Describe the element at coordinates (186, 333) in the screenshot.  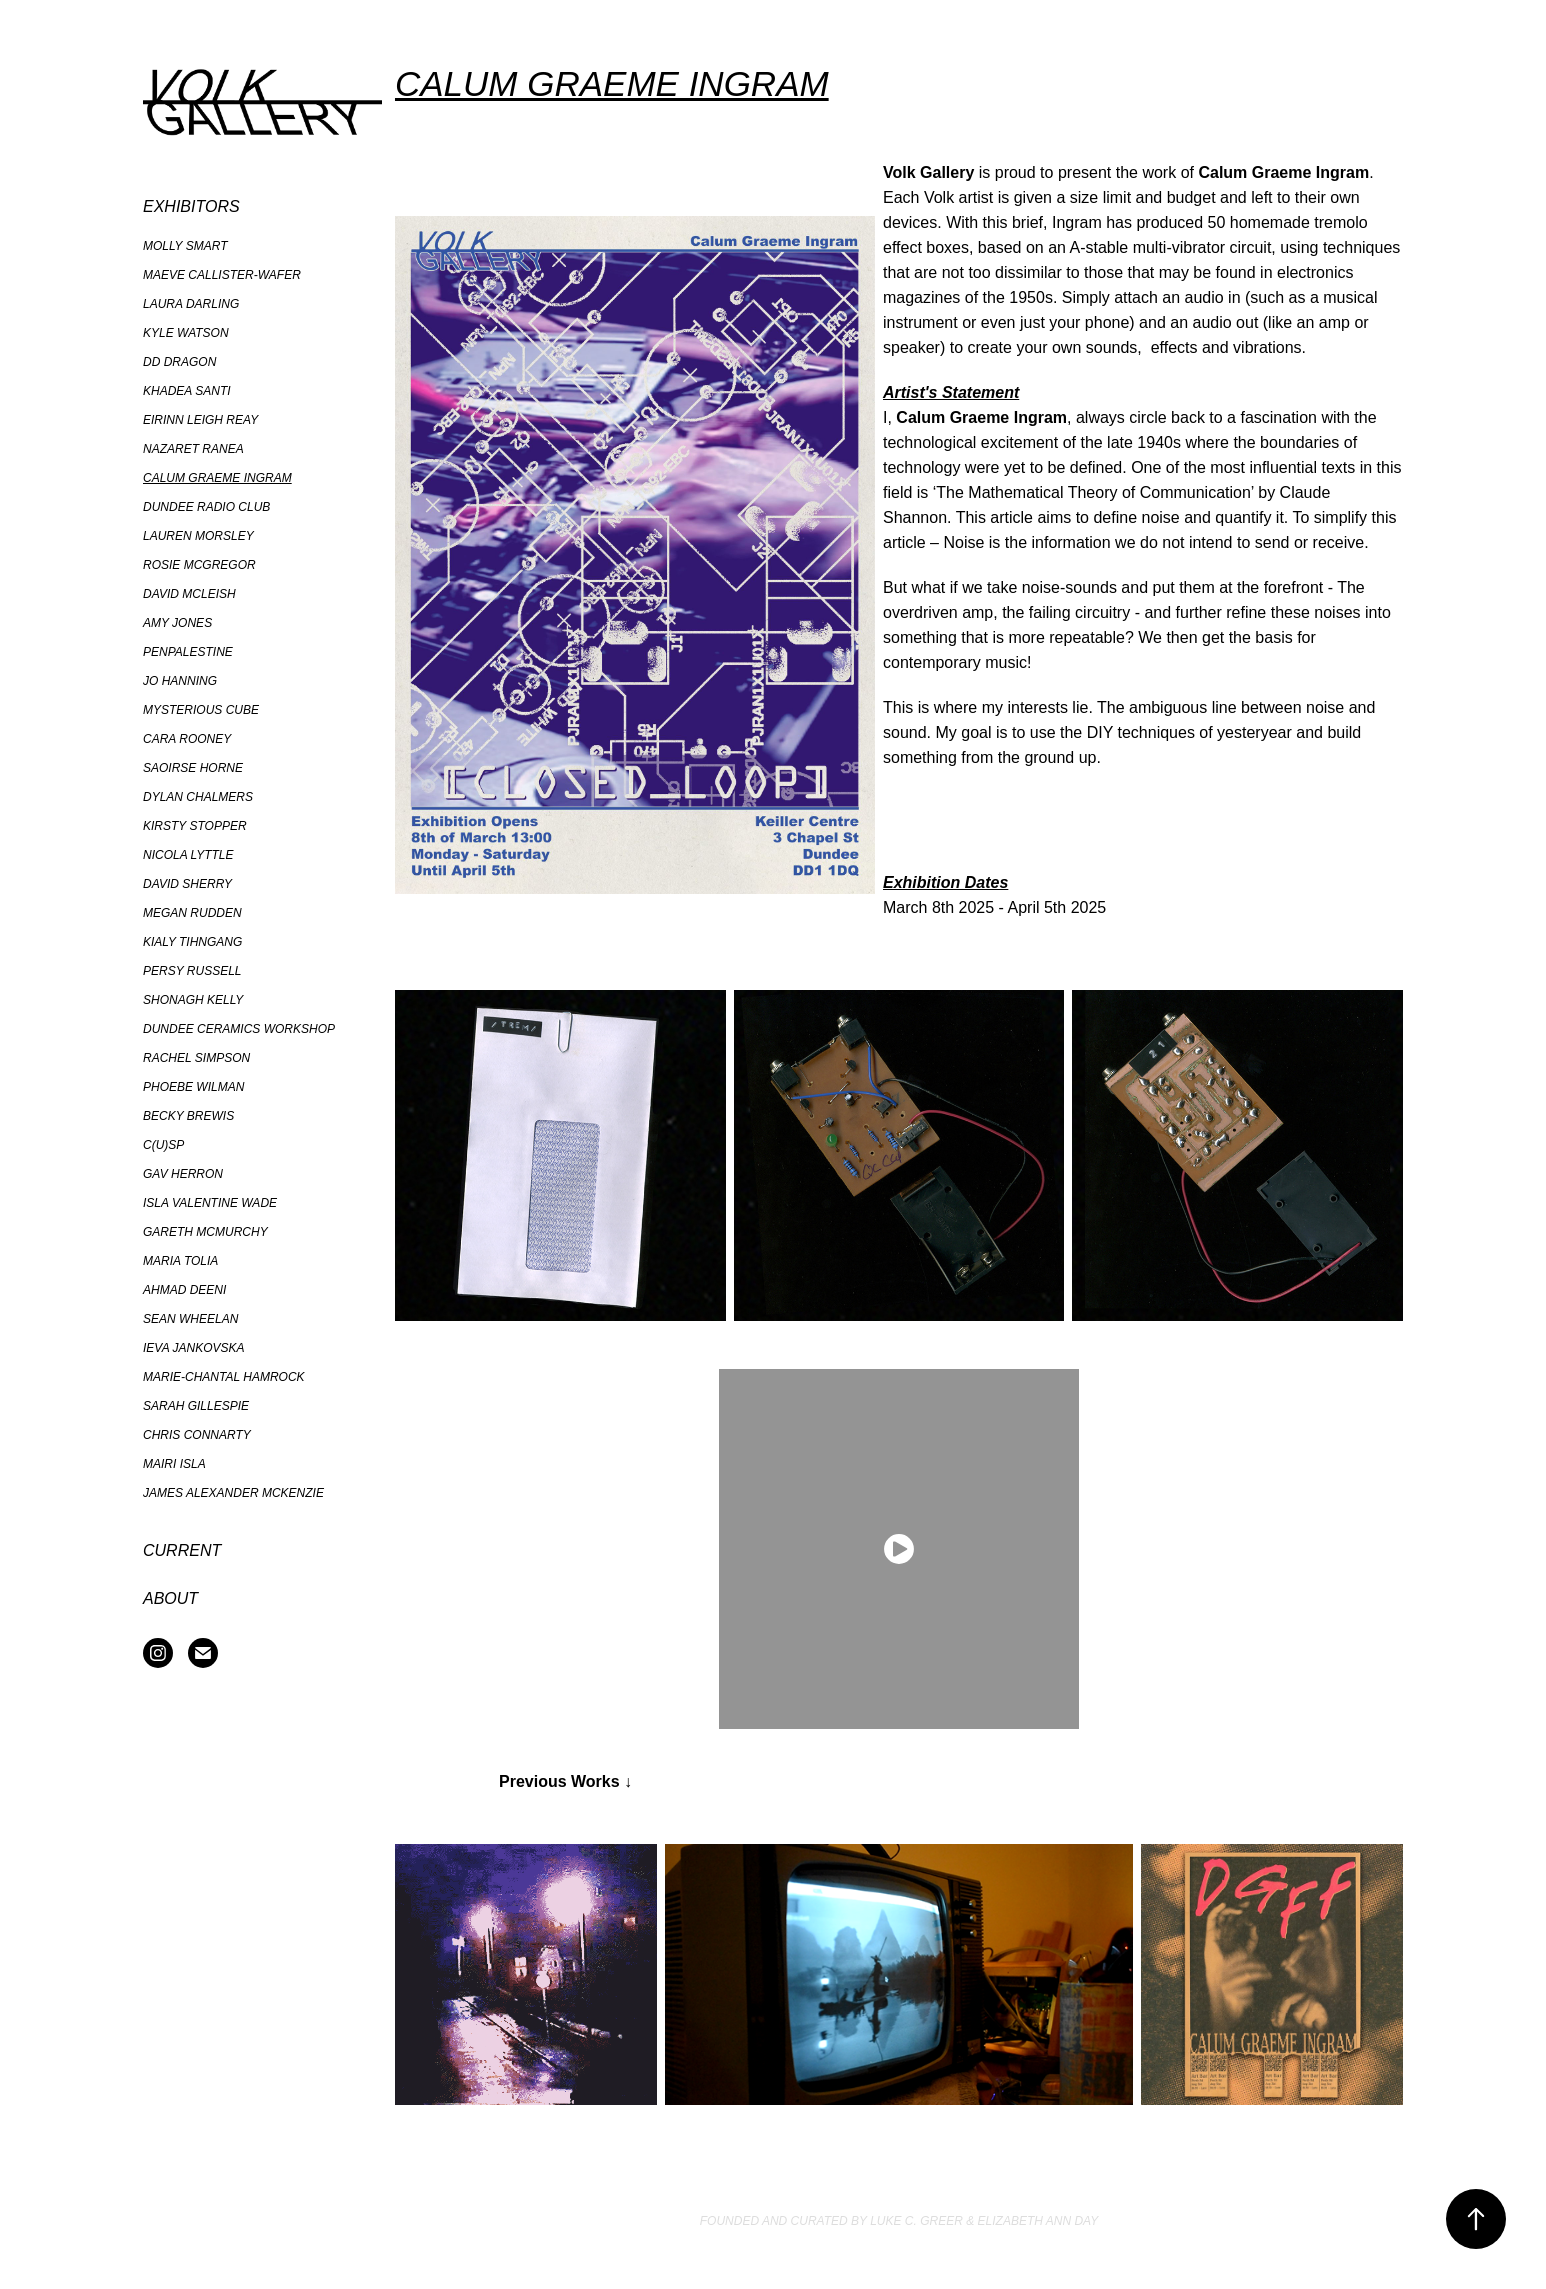
I see `Kyle Watson` at that location.